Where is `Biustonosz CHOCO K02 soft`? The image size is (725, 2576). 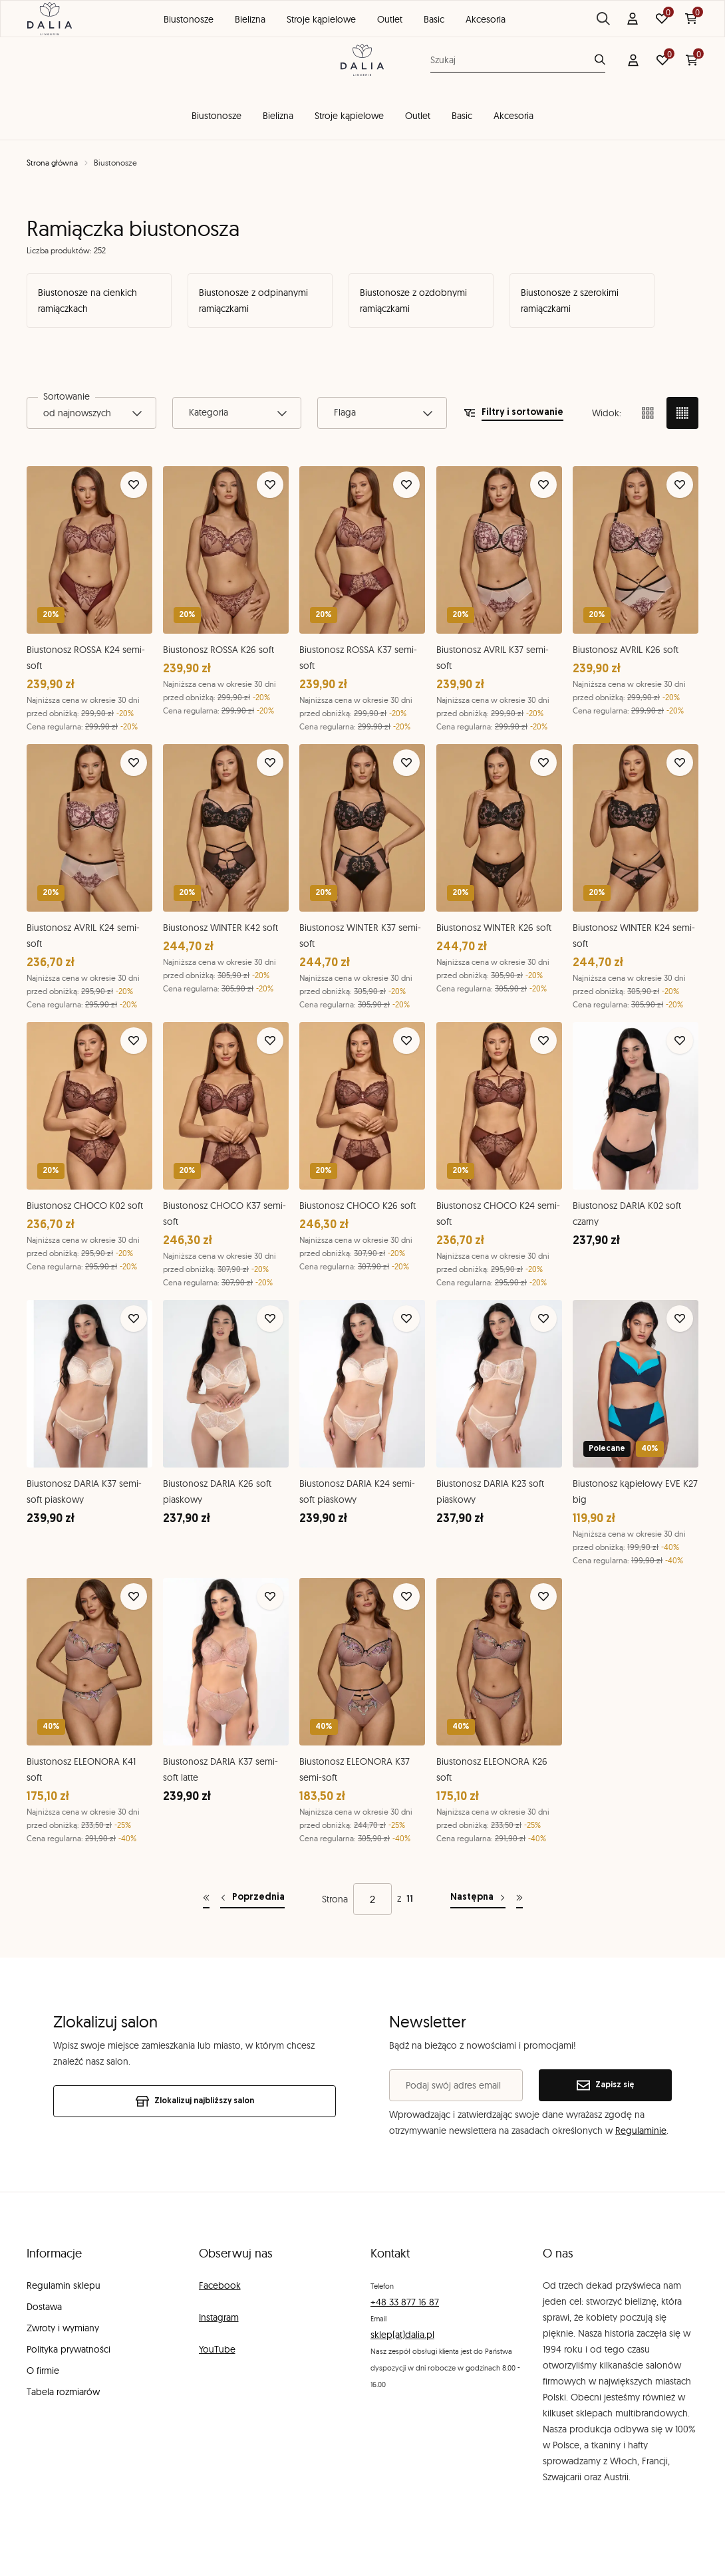
Biustonosz CHOCO K02 soft is located at coordinates (85, 1206).